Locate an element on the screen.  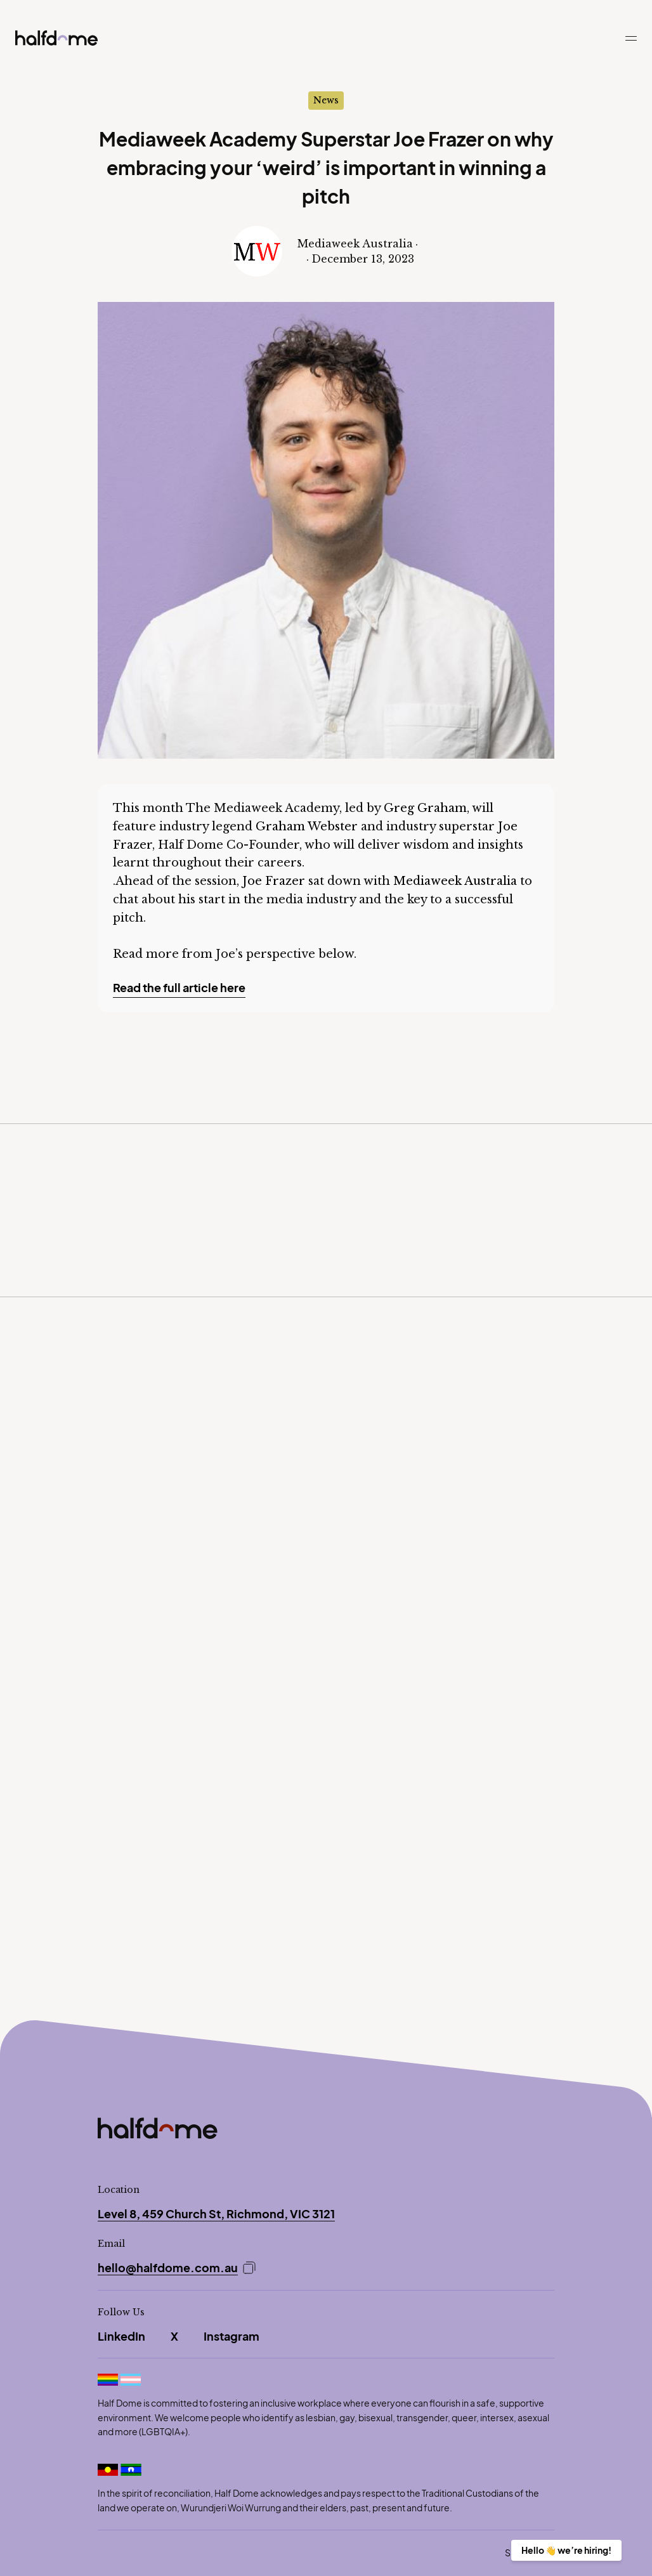
Graham Webster is located at coordinates (307, 827).